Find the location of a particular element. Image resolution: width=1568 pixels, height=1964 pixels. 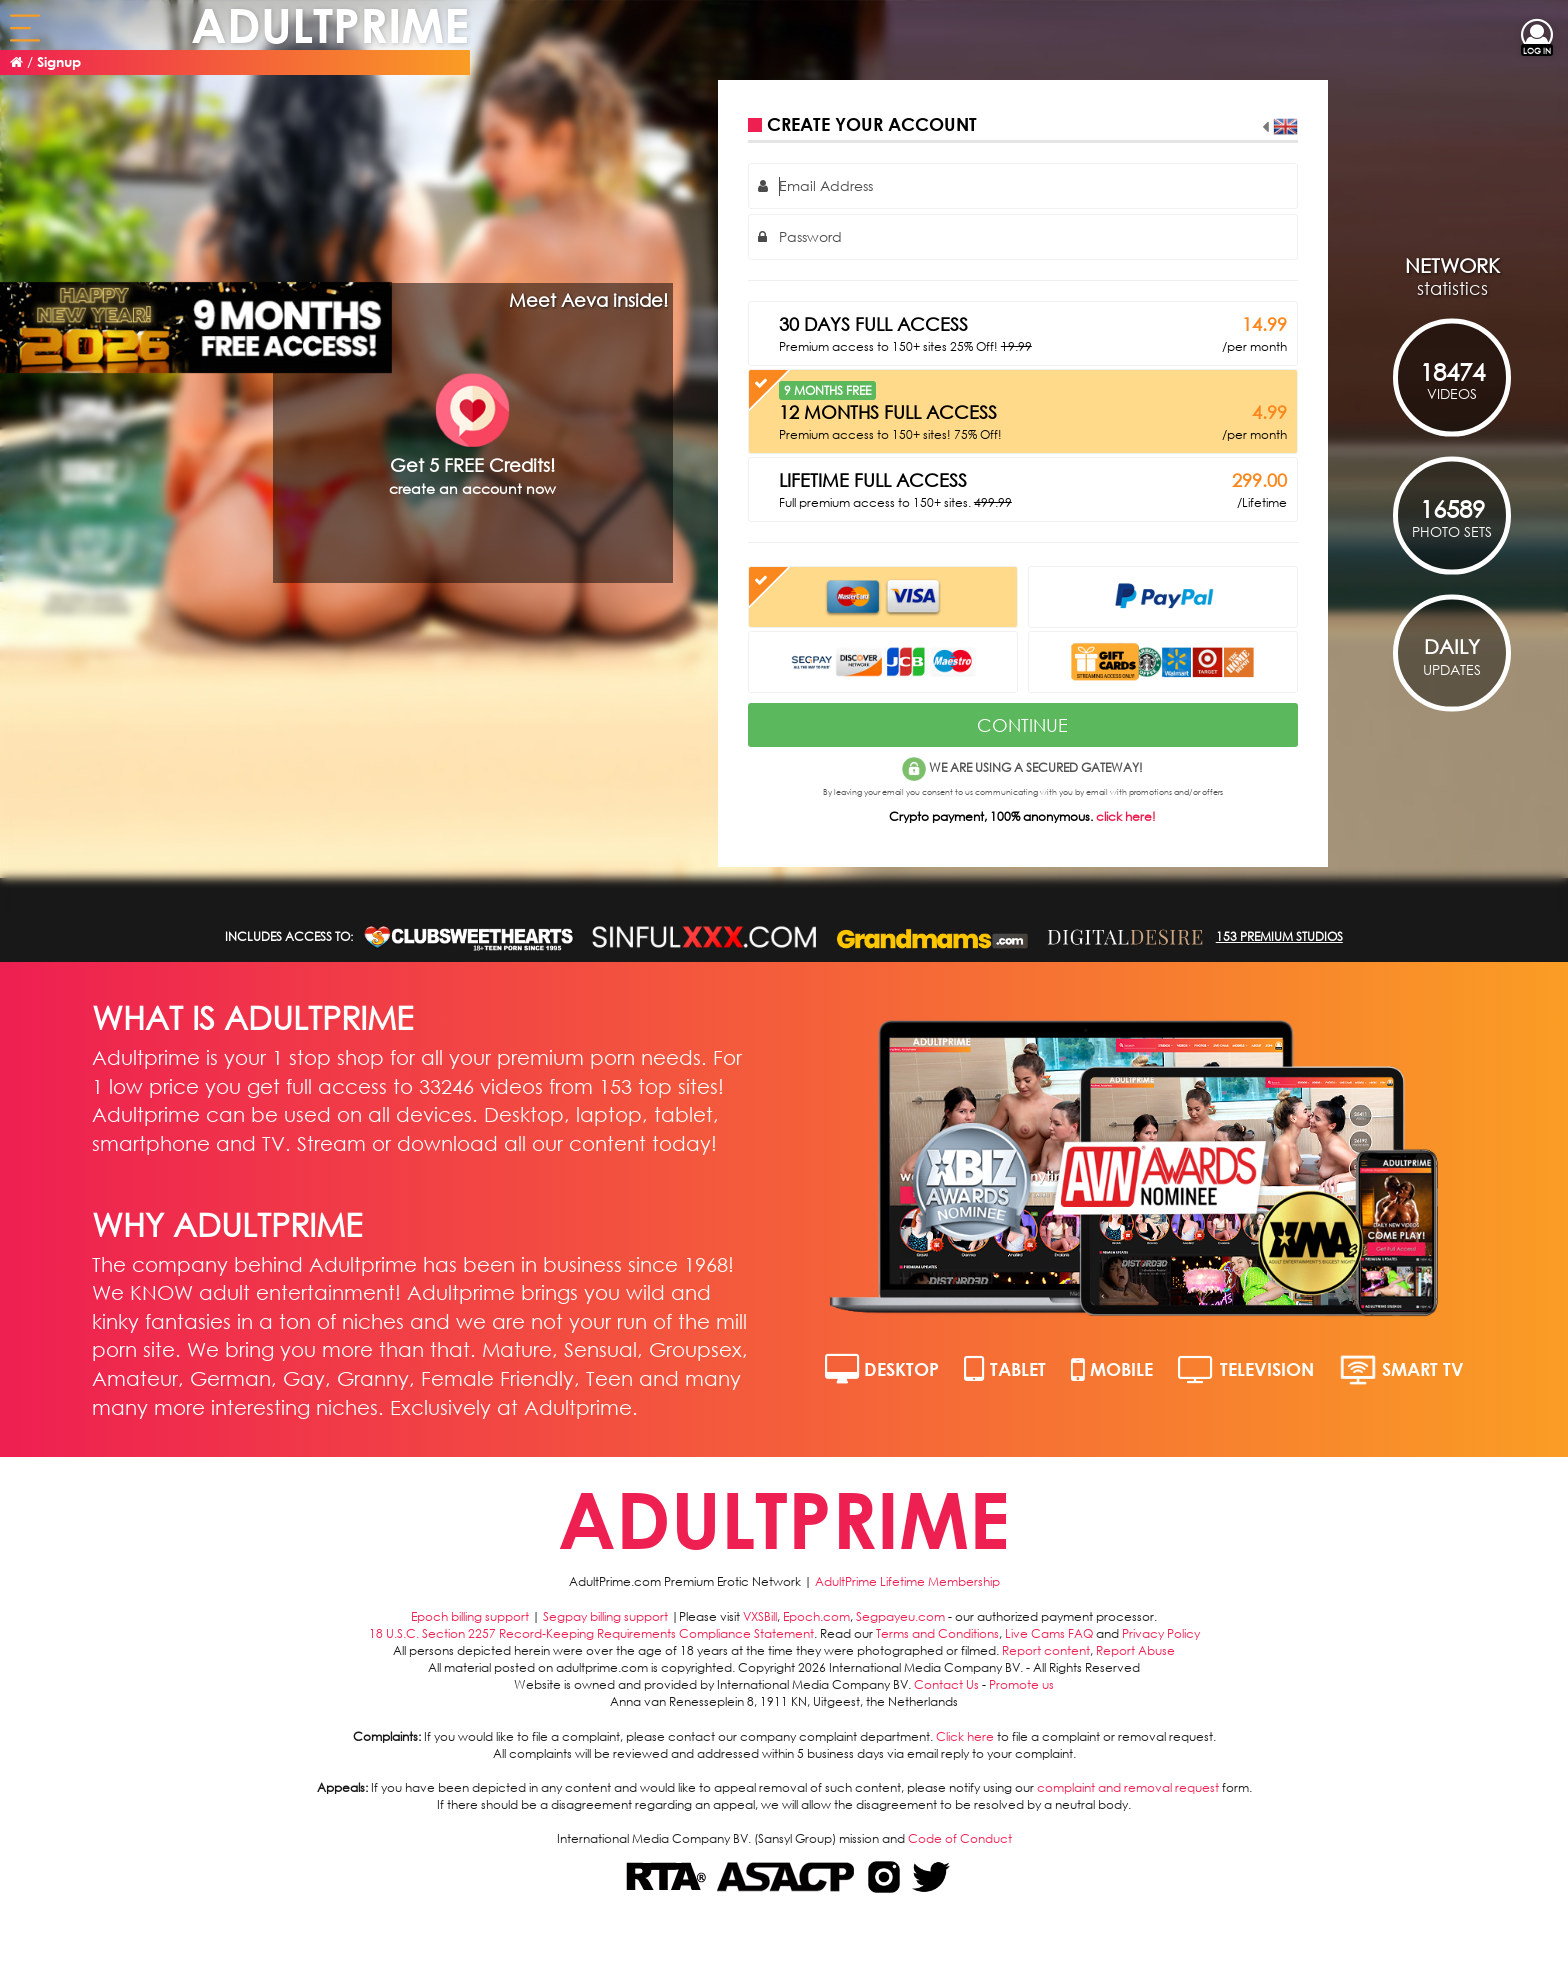

Promote us is located at coordinates (1021, 1684).